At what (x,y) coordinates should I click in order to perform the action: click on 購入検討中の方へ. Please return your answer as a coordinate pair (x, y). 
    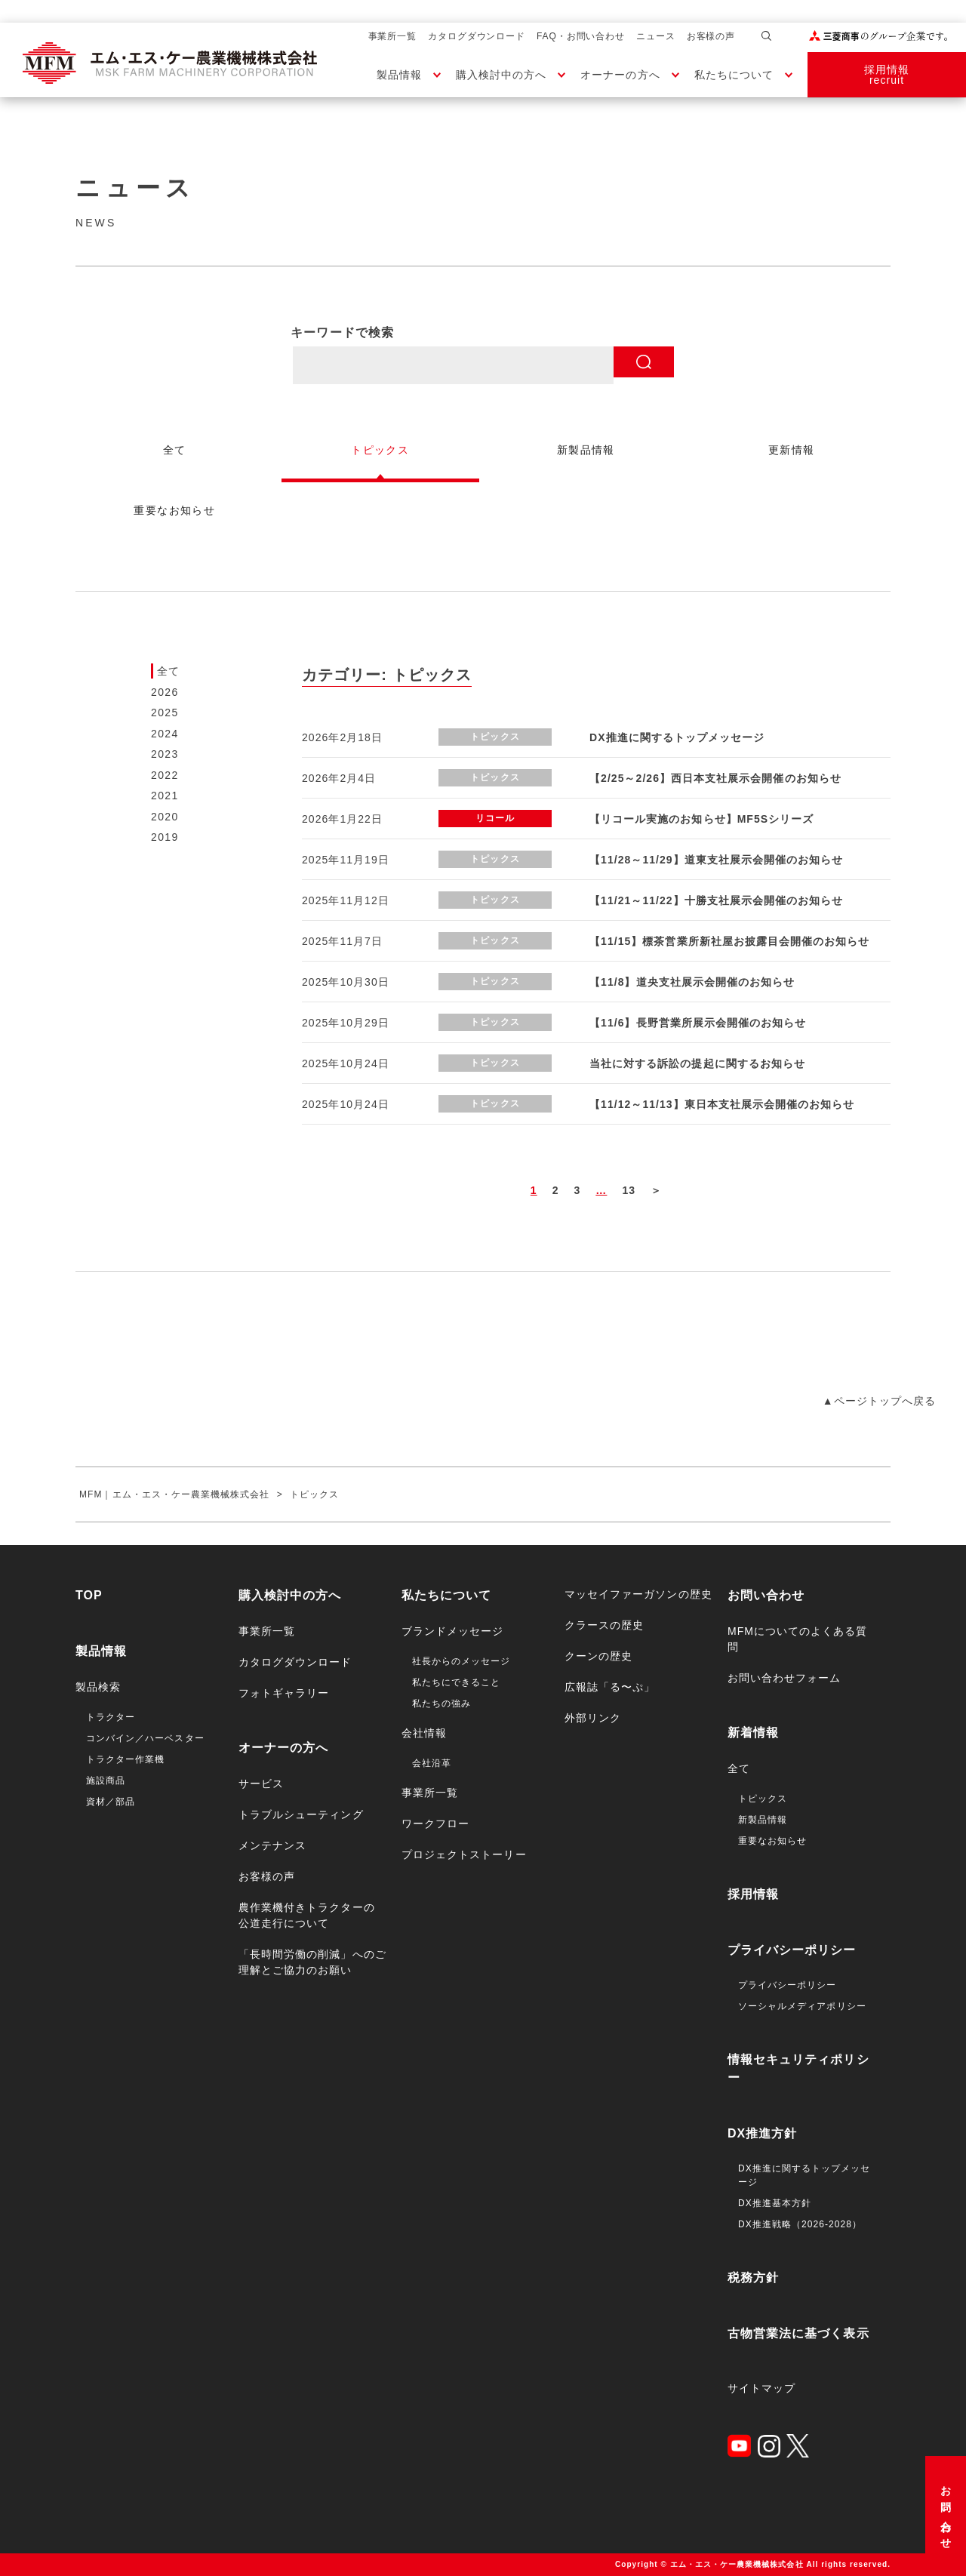
    Looking at the image, I should click on (501, 75).